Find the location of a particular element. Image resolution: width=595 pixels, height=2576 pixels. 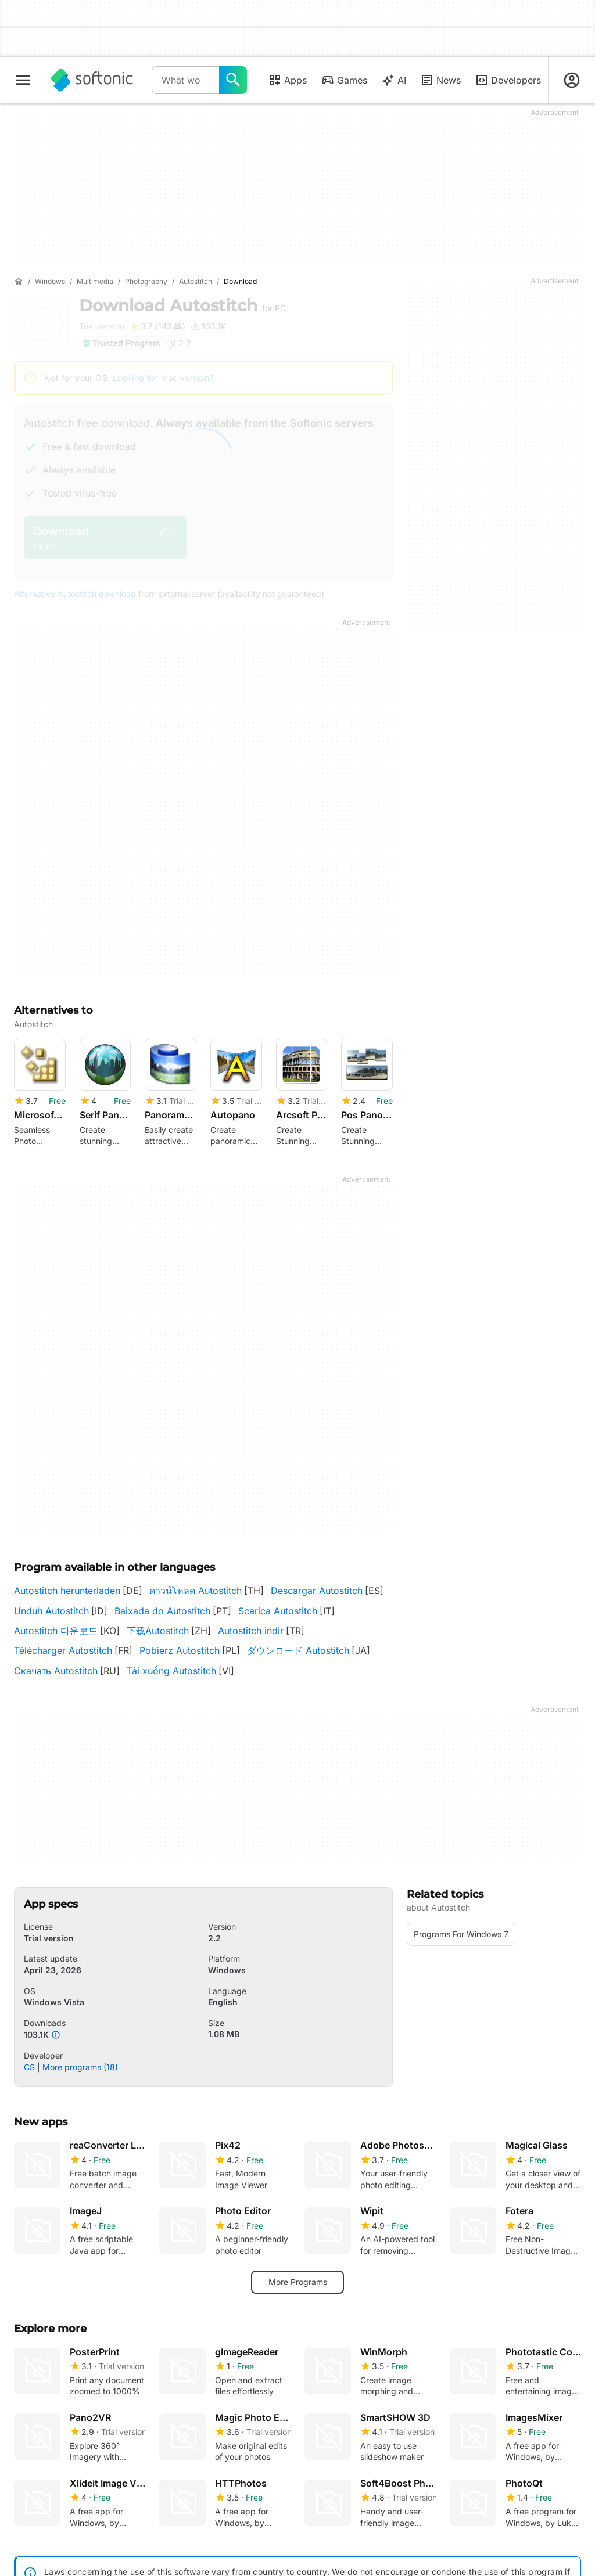

Unduh Autostitch is located at coordinates (51, 1611).